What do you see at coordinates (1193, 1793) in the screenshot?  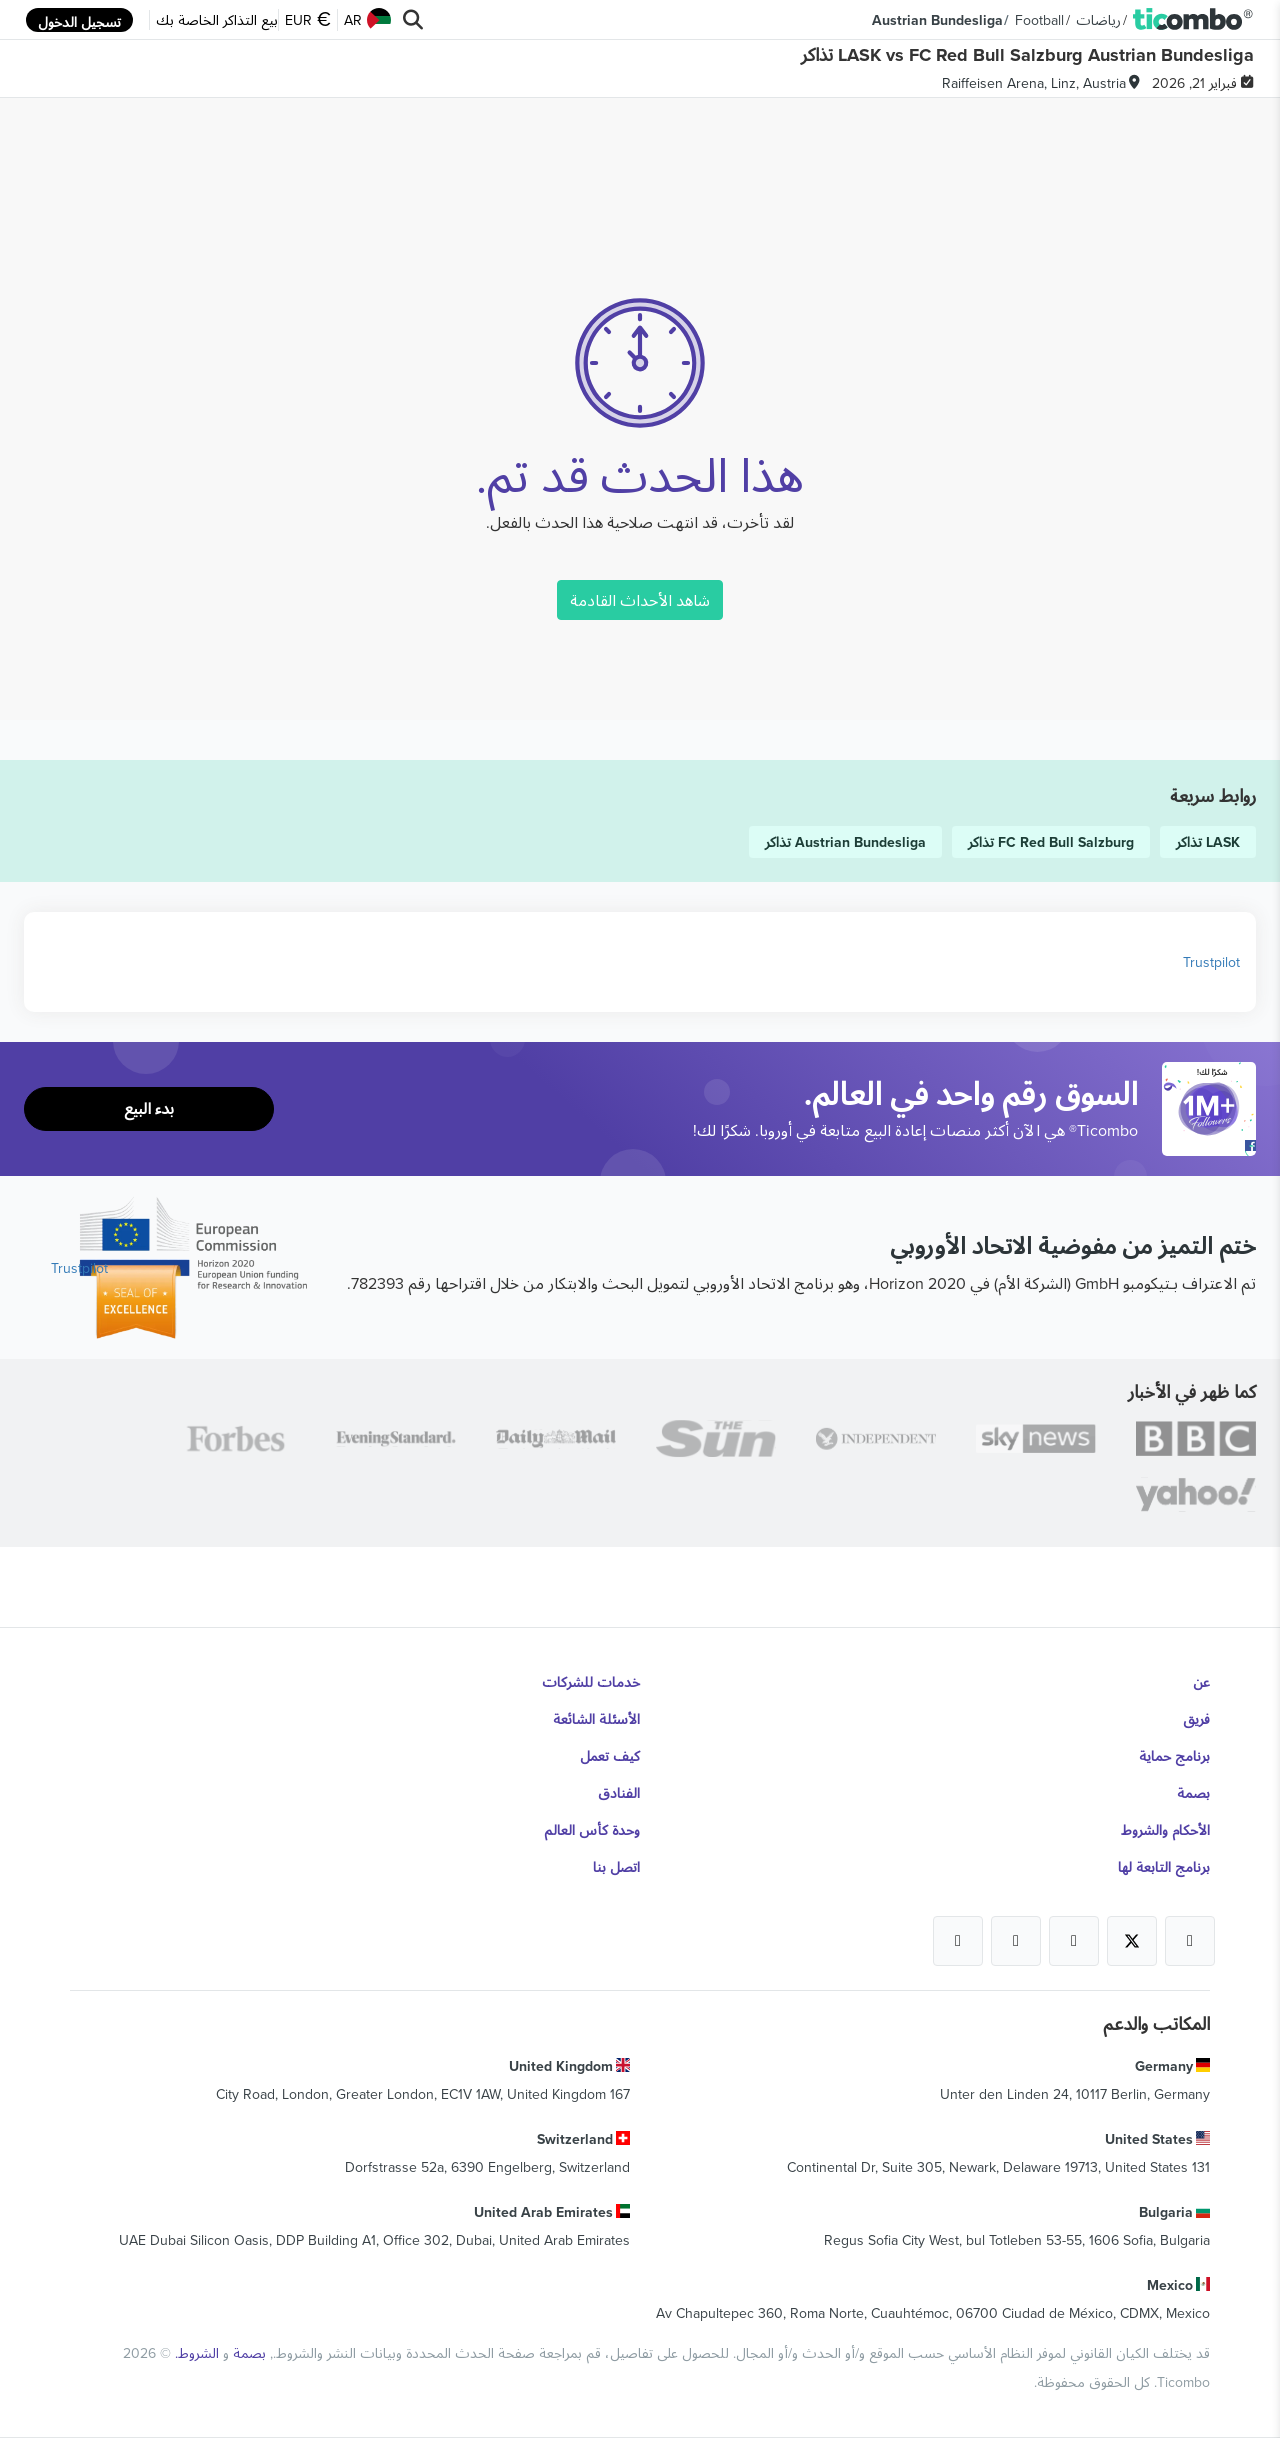 I see `بصمة` at bounding box center [1193, 1793].